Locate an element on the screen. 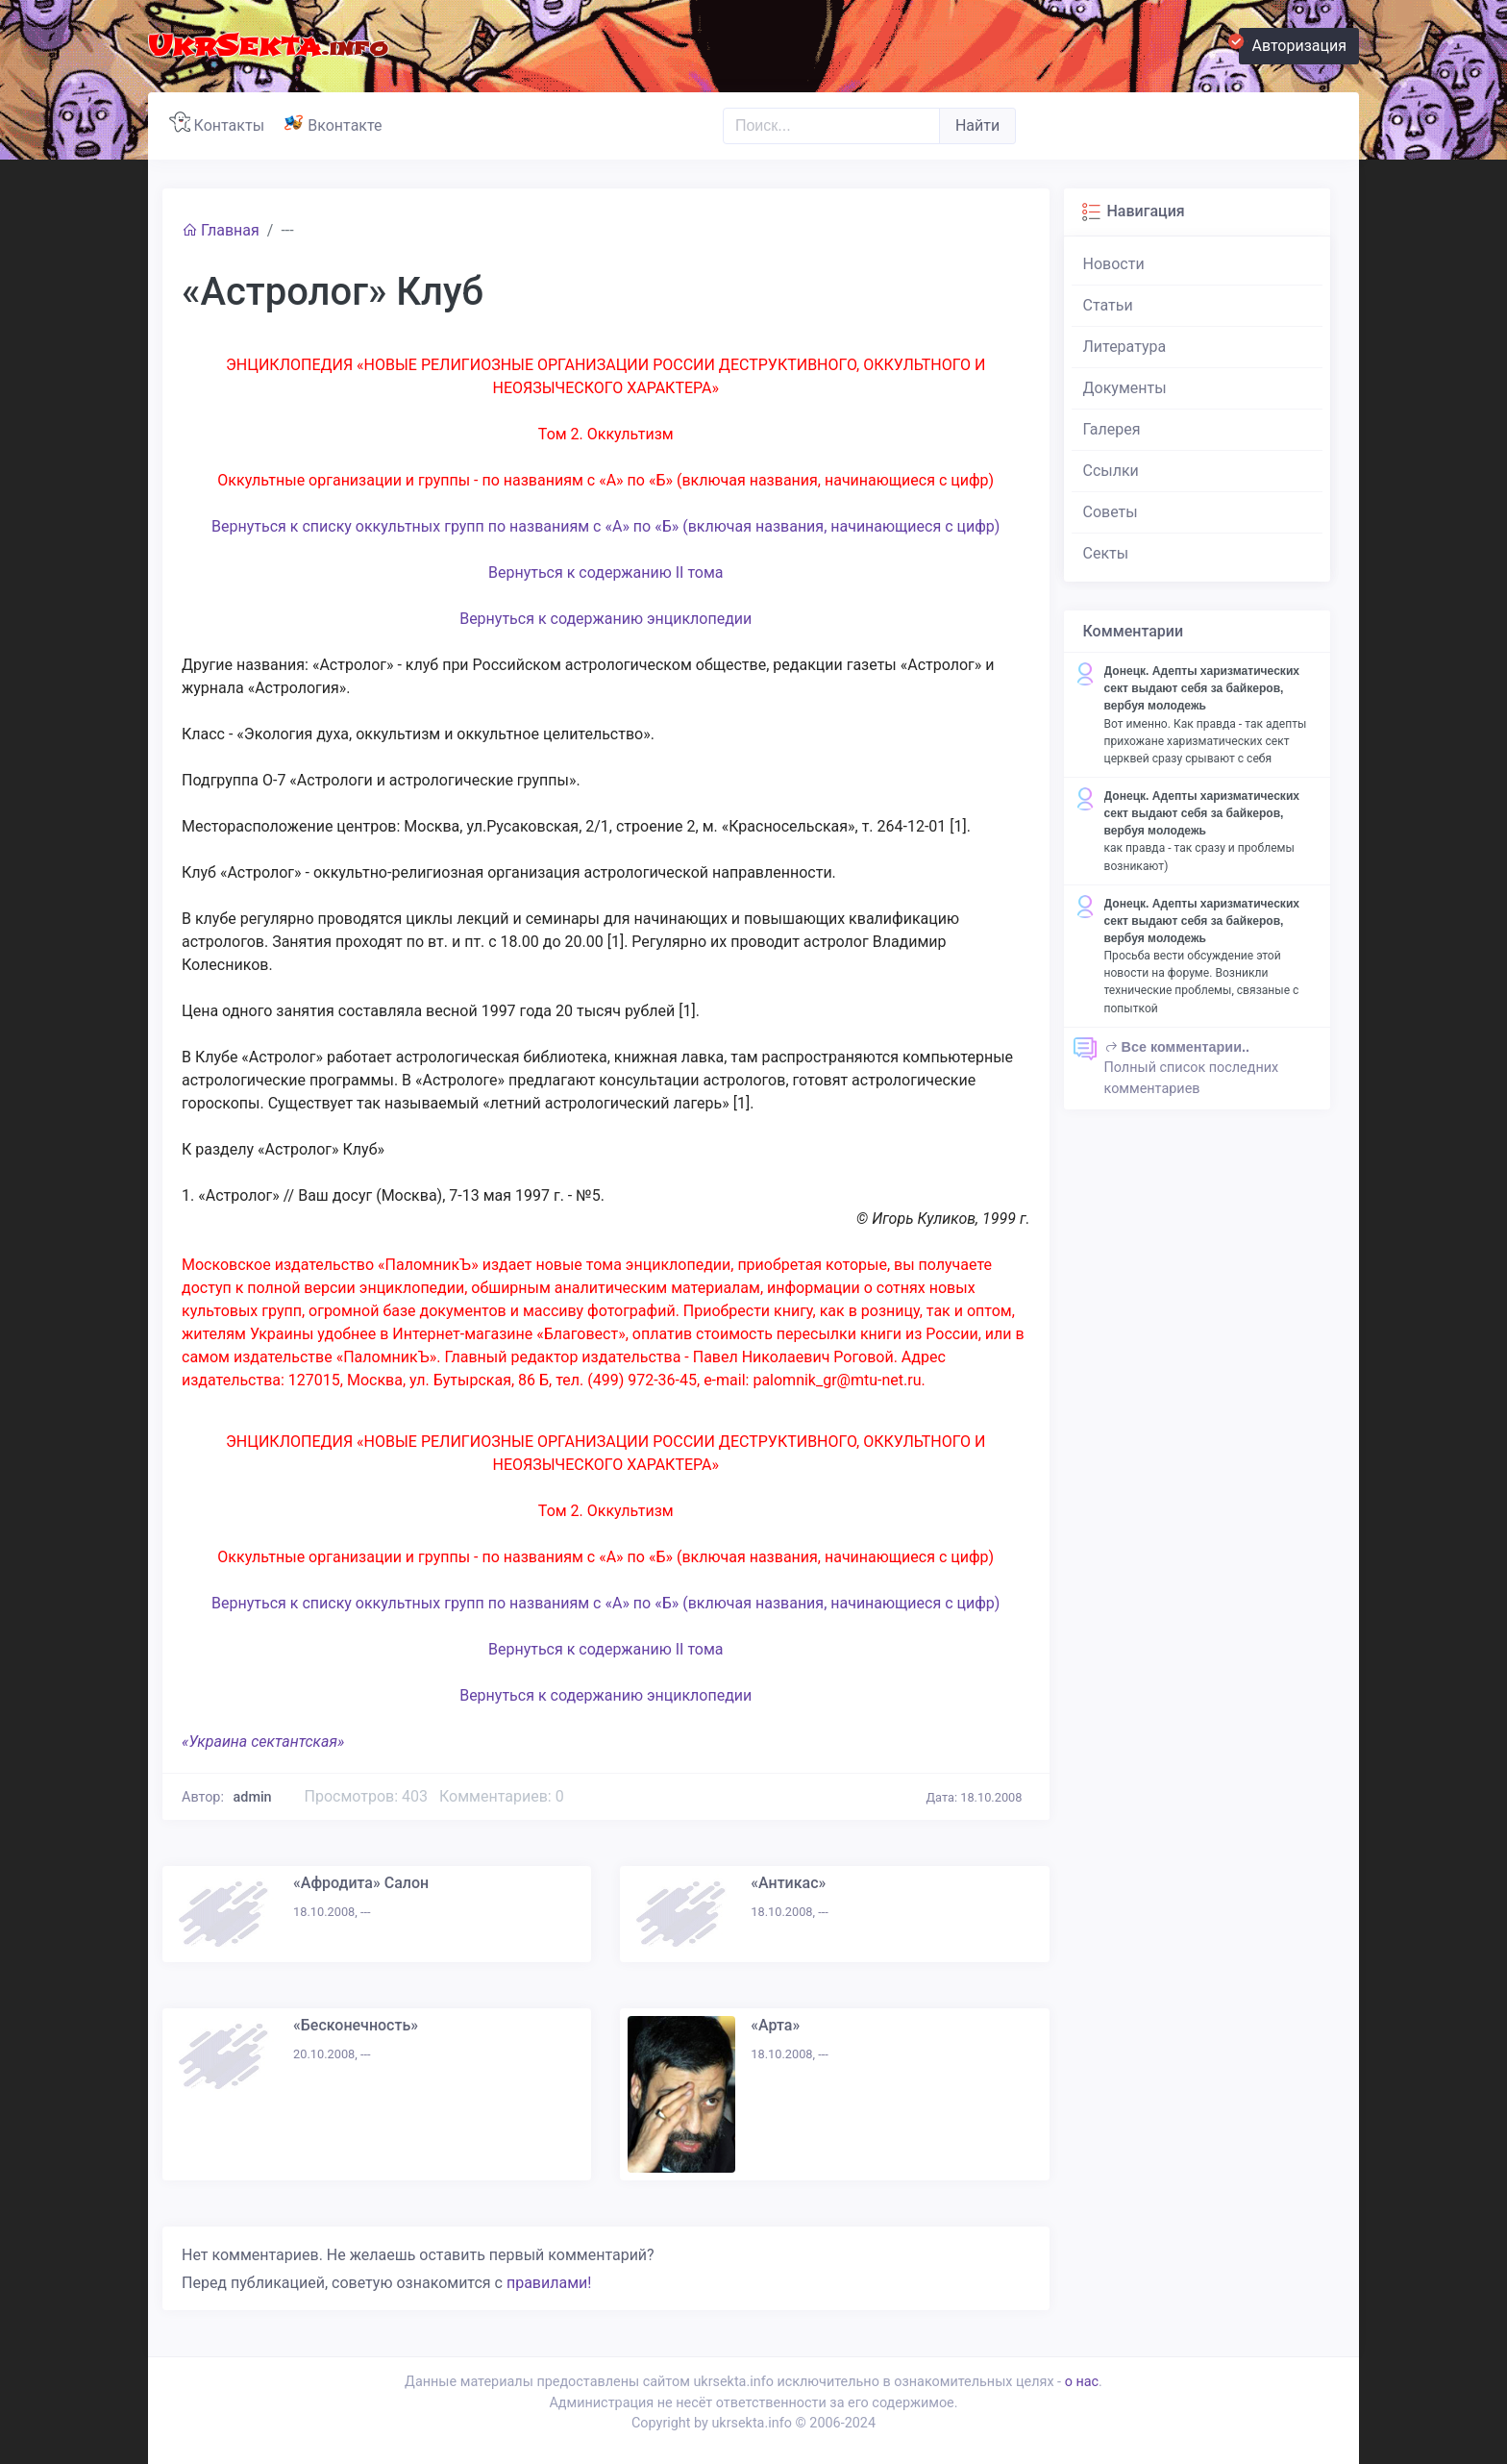 This screenshot has height=2464, width=1507. Найти is located at coordinates (977, 125).